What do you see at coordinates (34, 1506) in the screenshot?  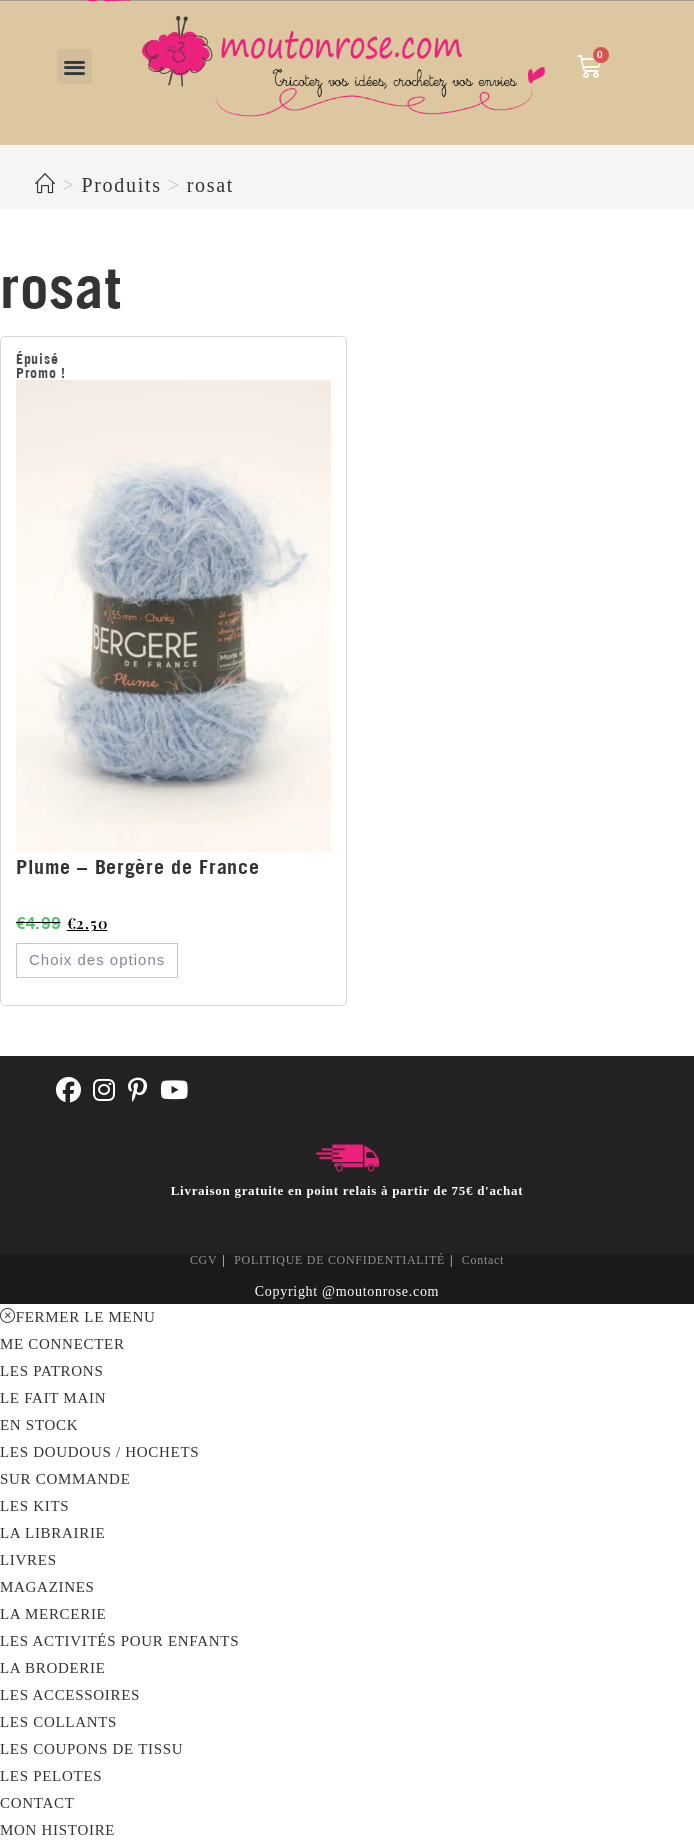 I see `Les kits` at bounding box center [34, 1506].